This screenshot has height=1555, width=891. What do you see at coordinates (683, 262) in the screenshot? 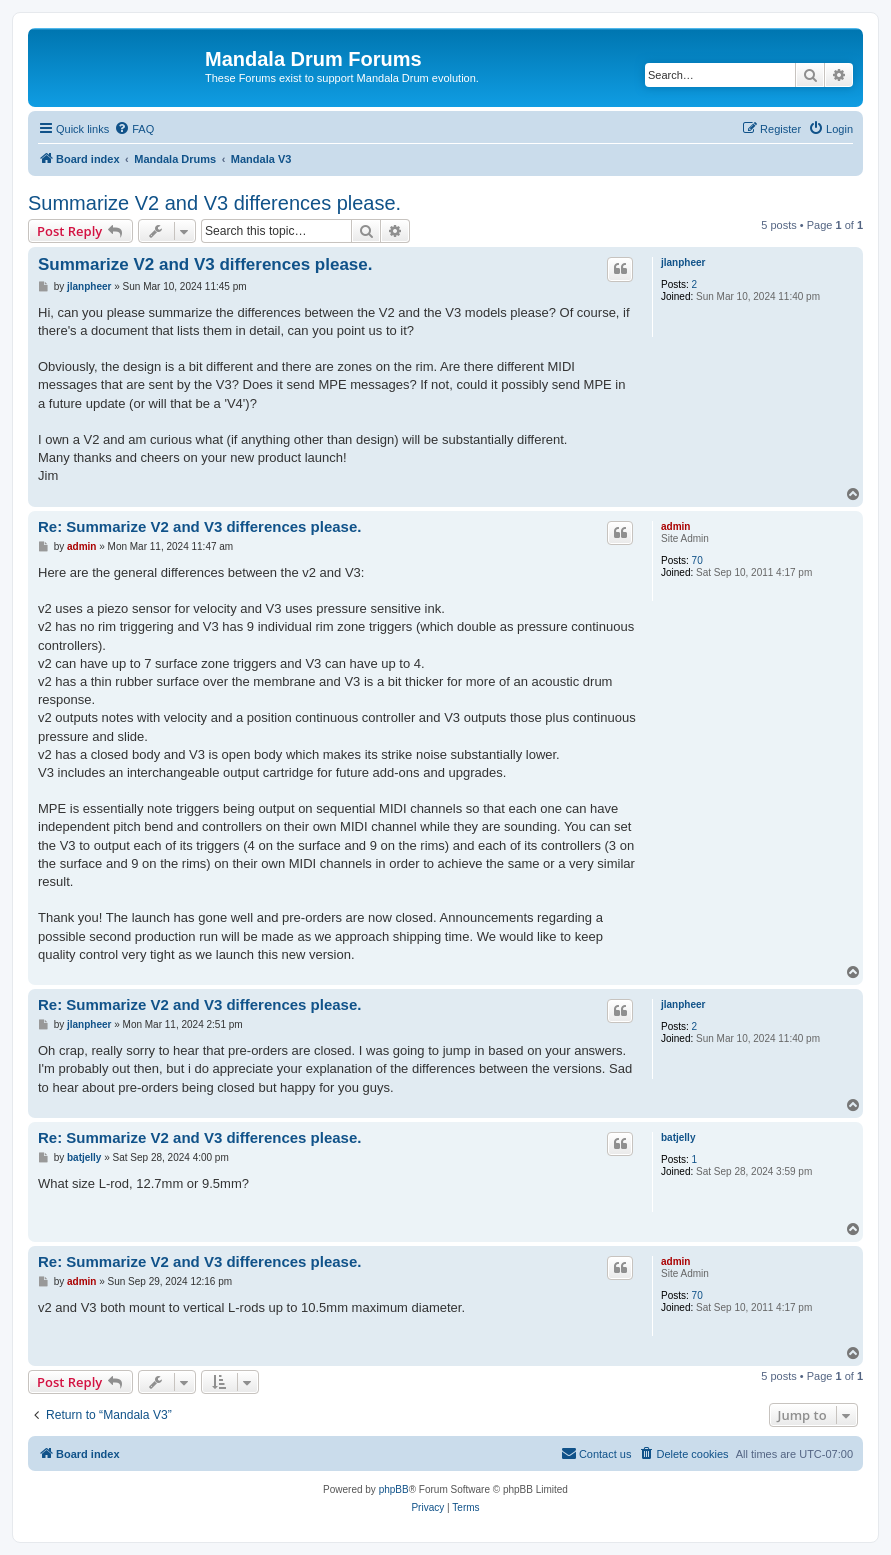
I see `jlanpheer` at bounding box center [683, 262].